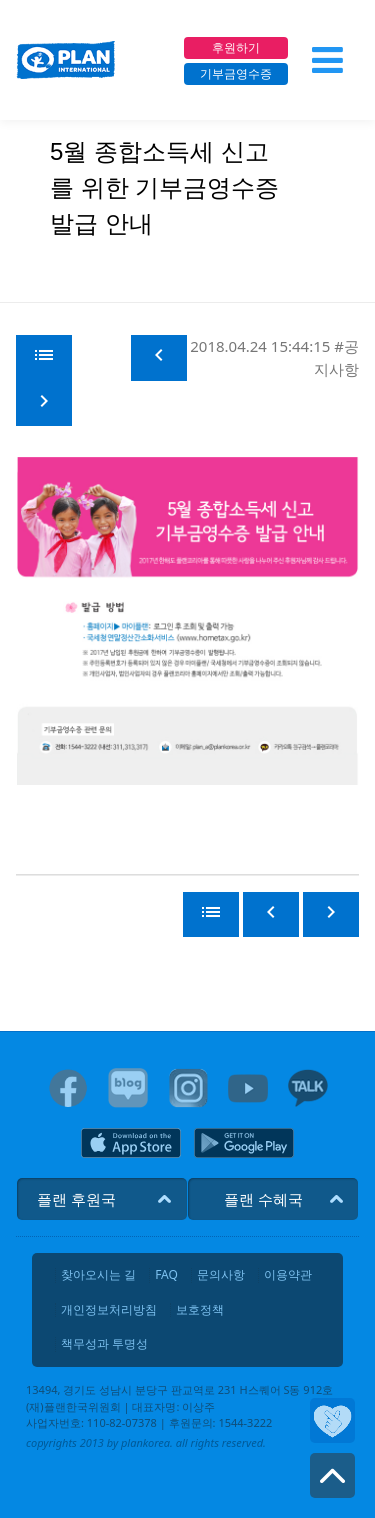  What do you see at coordinates (236, 47) in the screenshot?
I see `후원하기` at bounding box center [236, 47].